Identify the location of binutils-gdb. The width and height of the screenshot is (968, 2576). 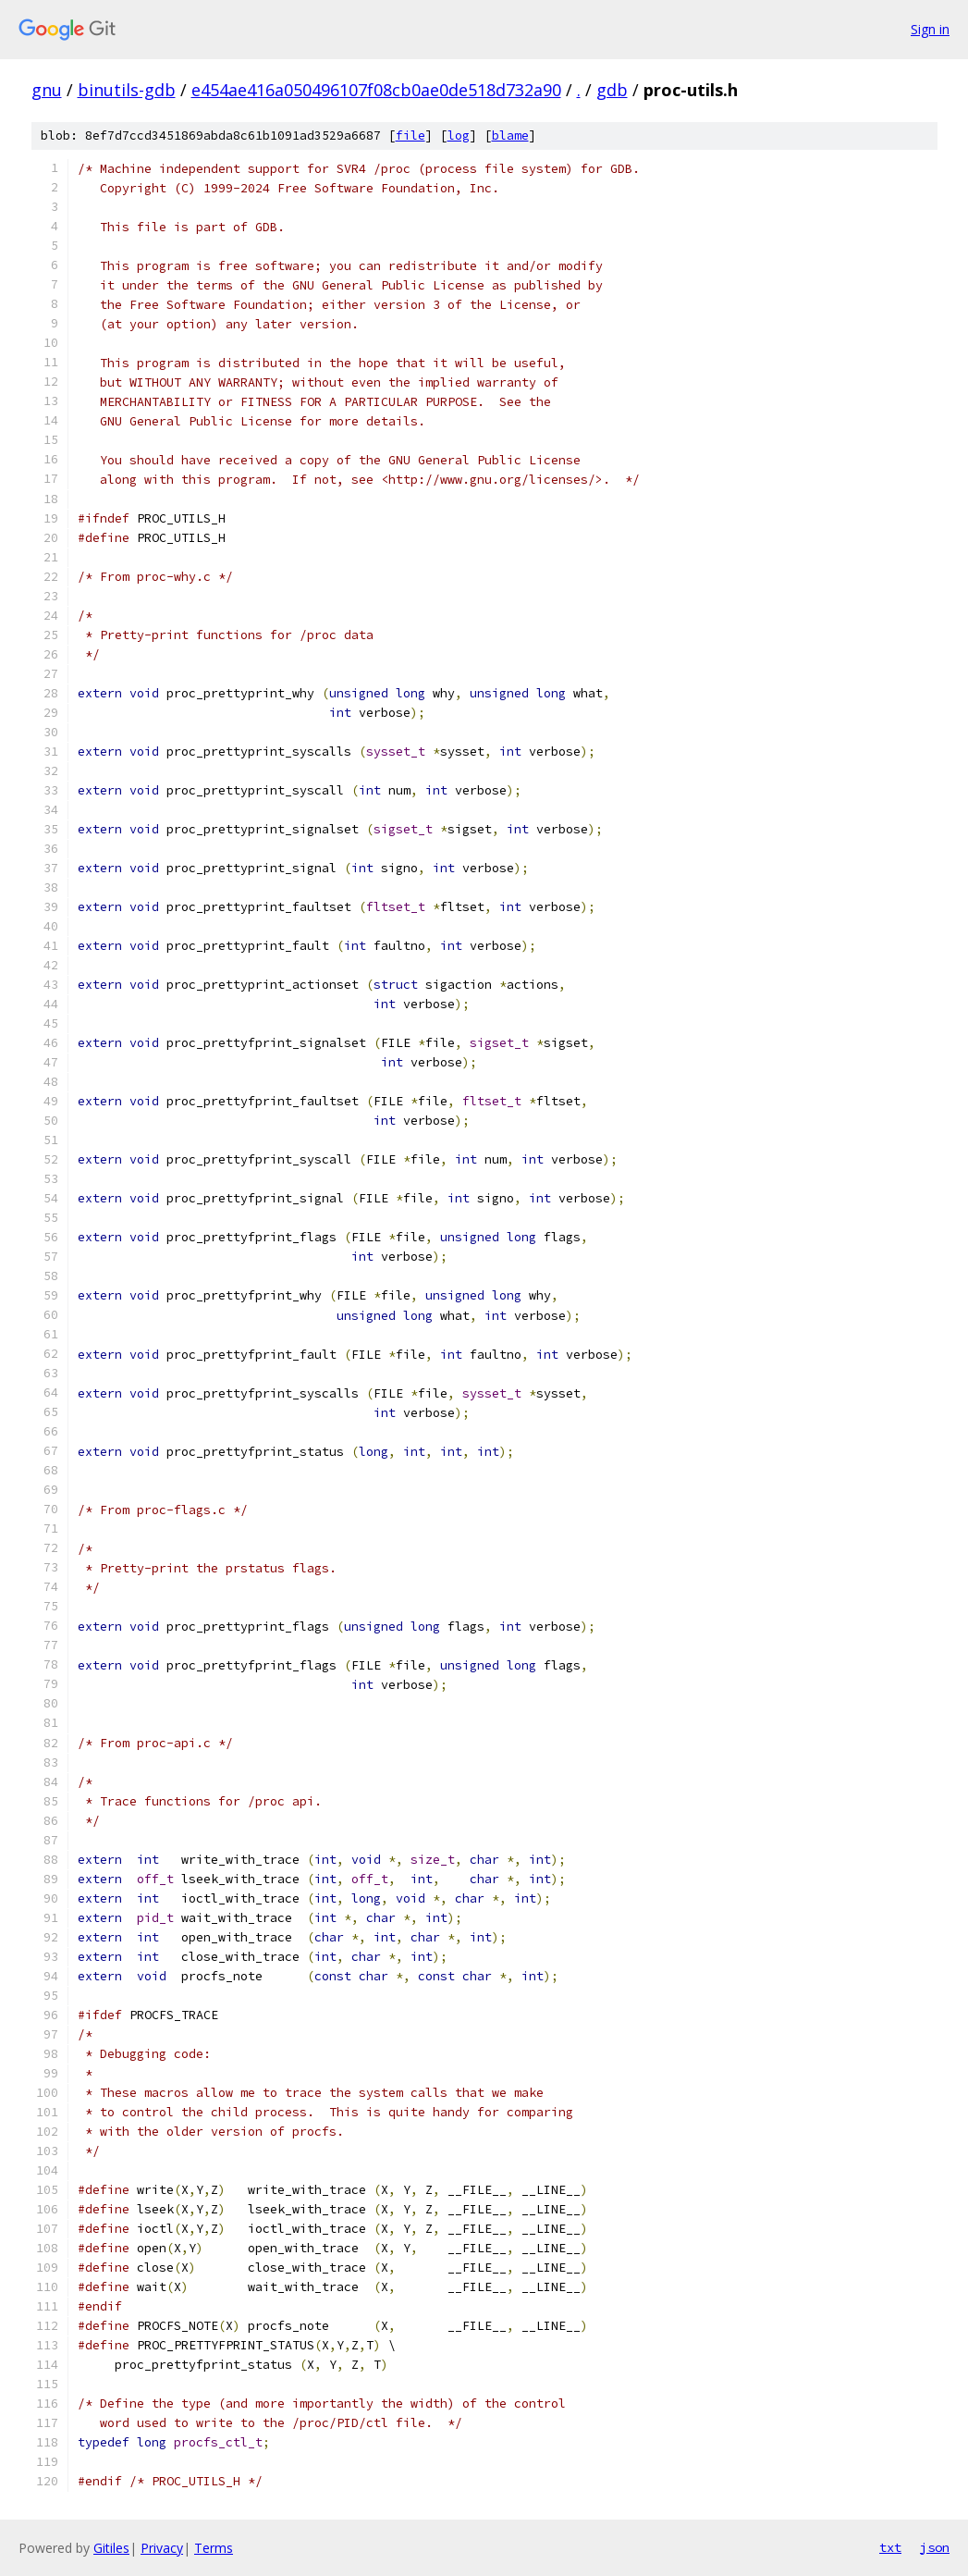
(127, 90).